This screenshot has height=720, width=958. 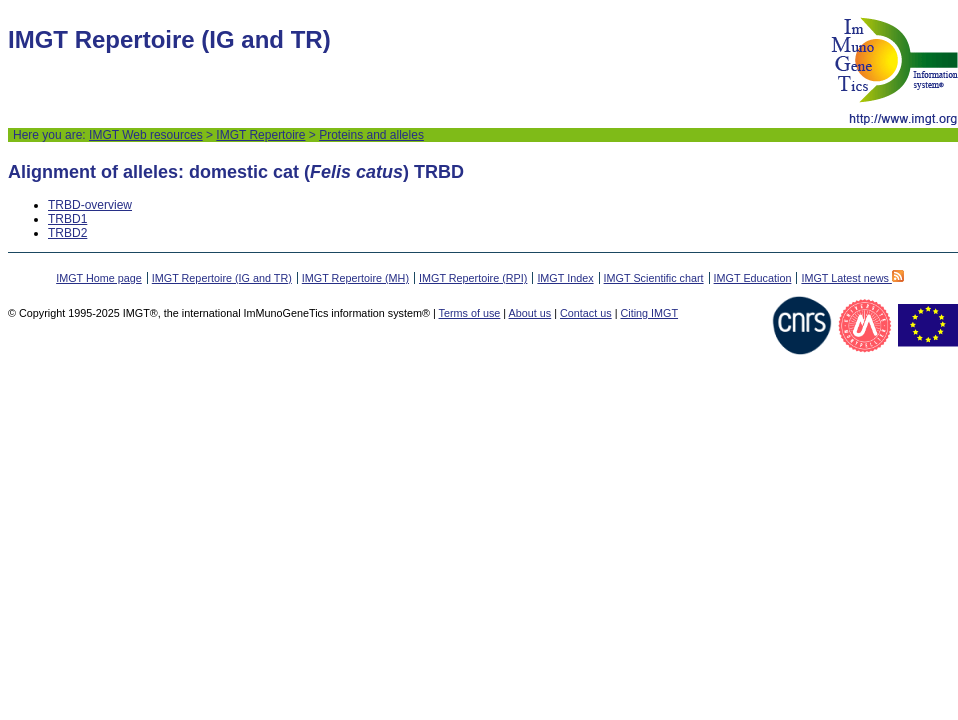 I want to click on Contact us, so click(x=586, y=313).